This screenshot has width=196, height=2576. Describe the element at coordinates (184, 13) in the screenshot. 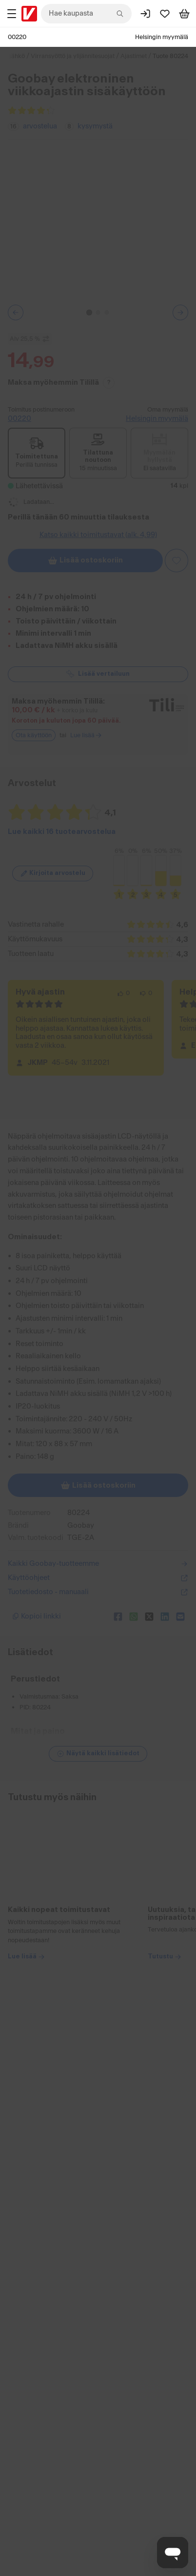

I see `[Tarkastele ostoskoria]` at that location.